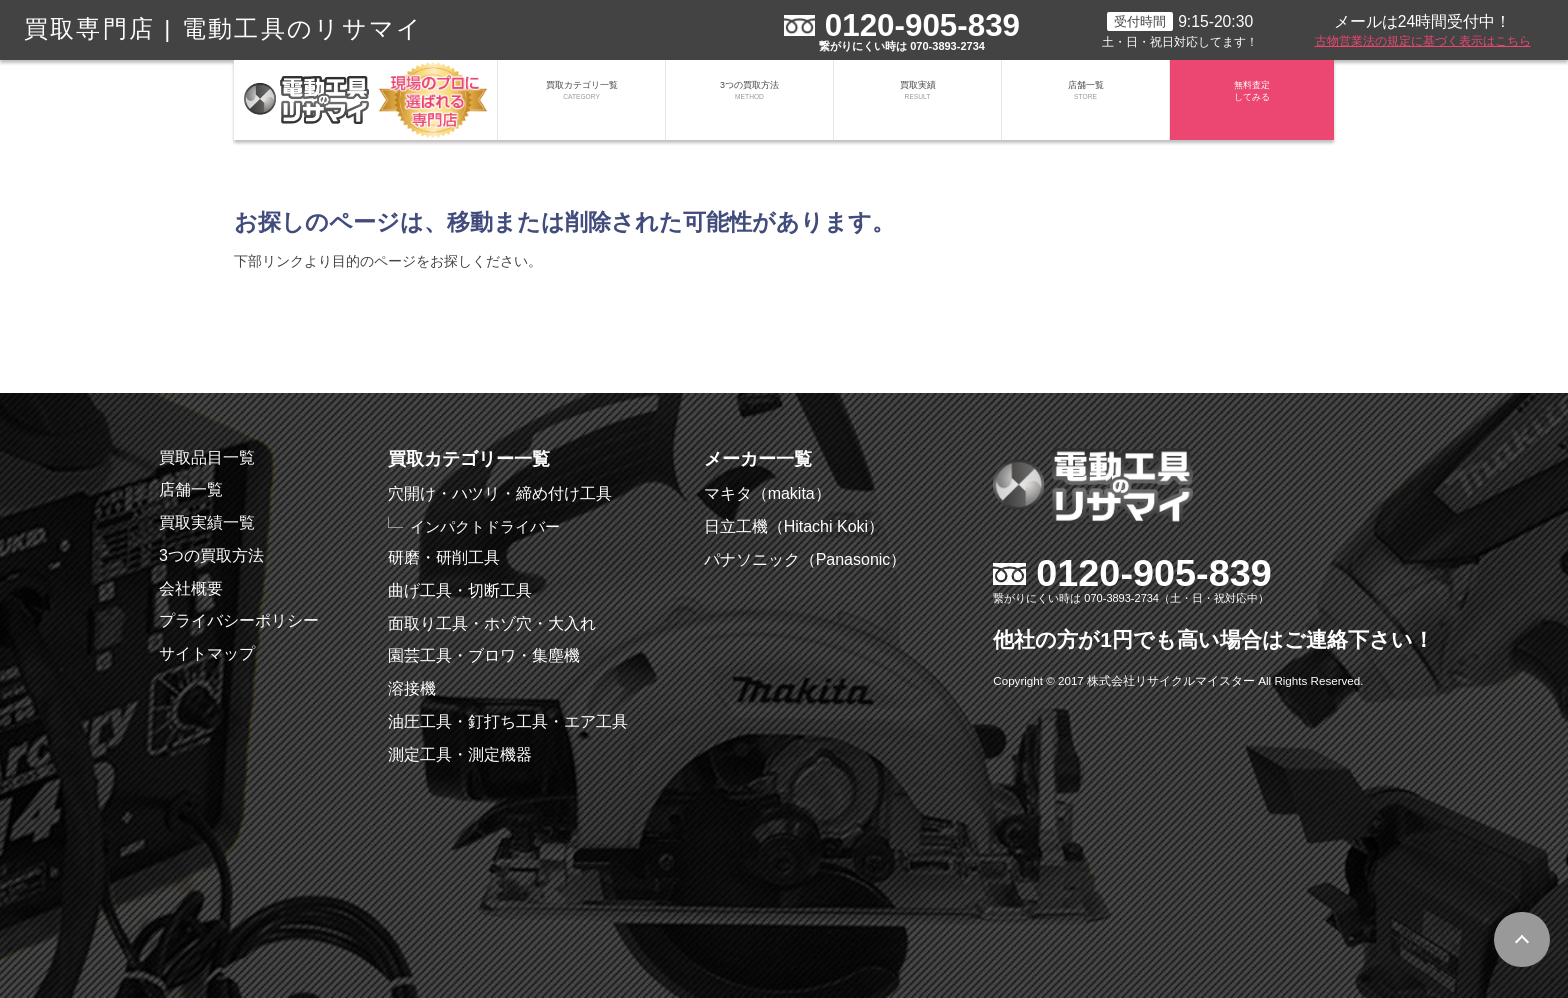  Describe the element at coordinates (239, 620) in the screenshot. I see `プライバシーポリシー` at that location.